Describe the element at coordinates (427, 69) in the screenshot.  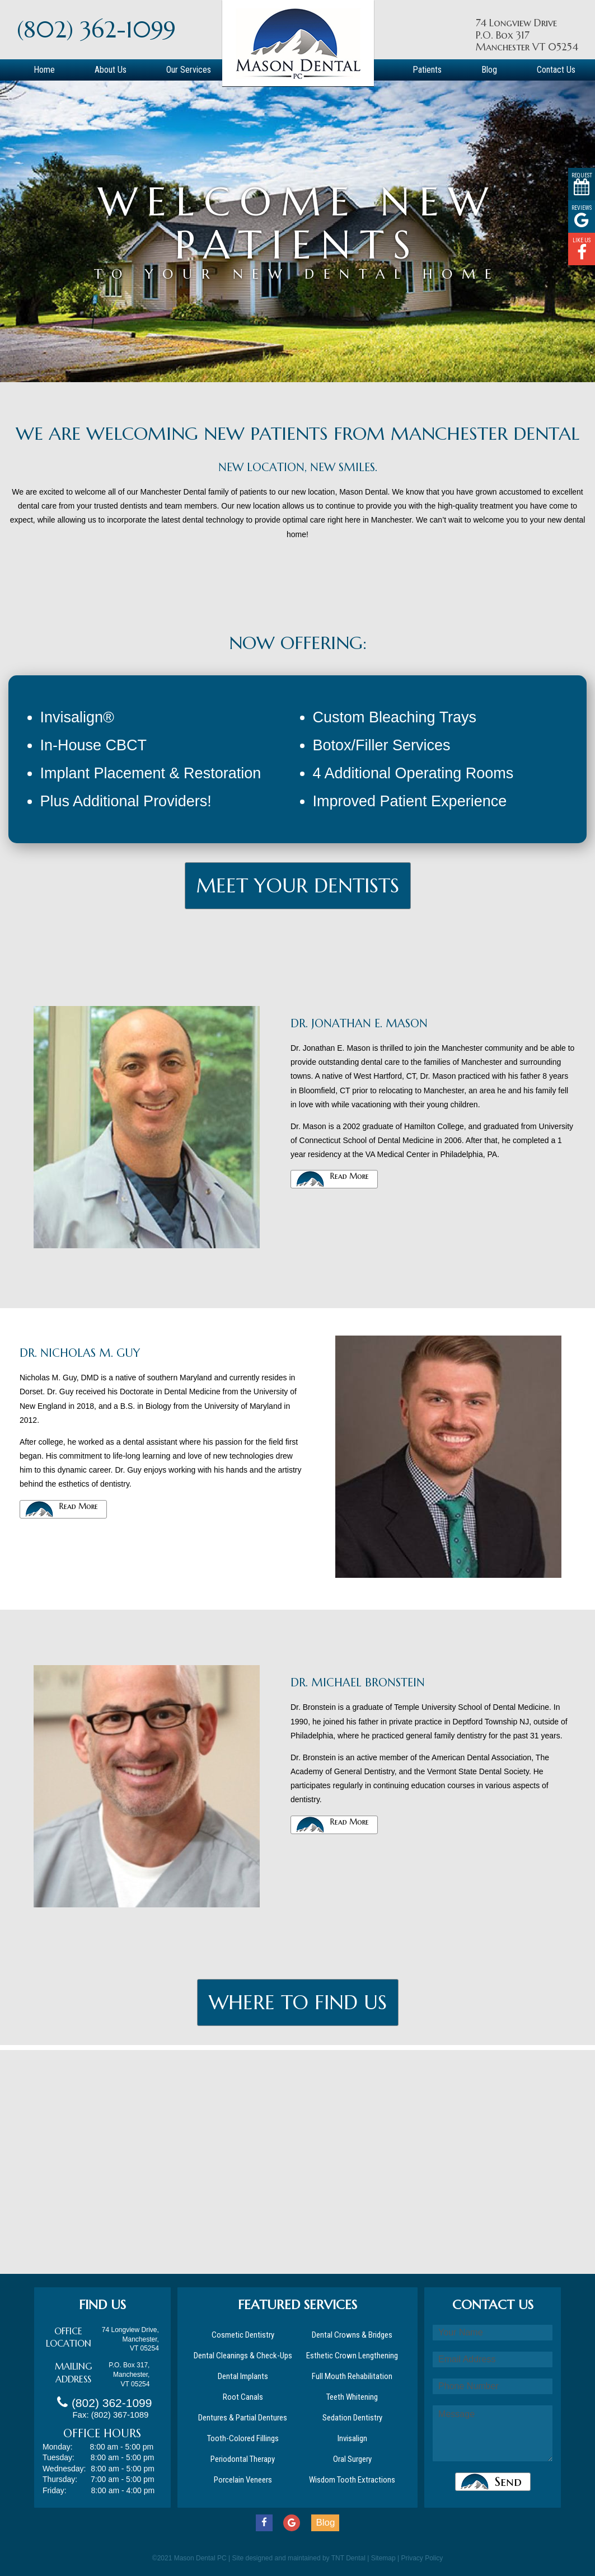
I see `Patients` at that location.